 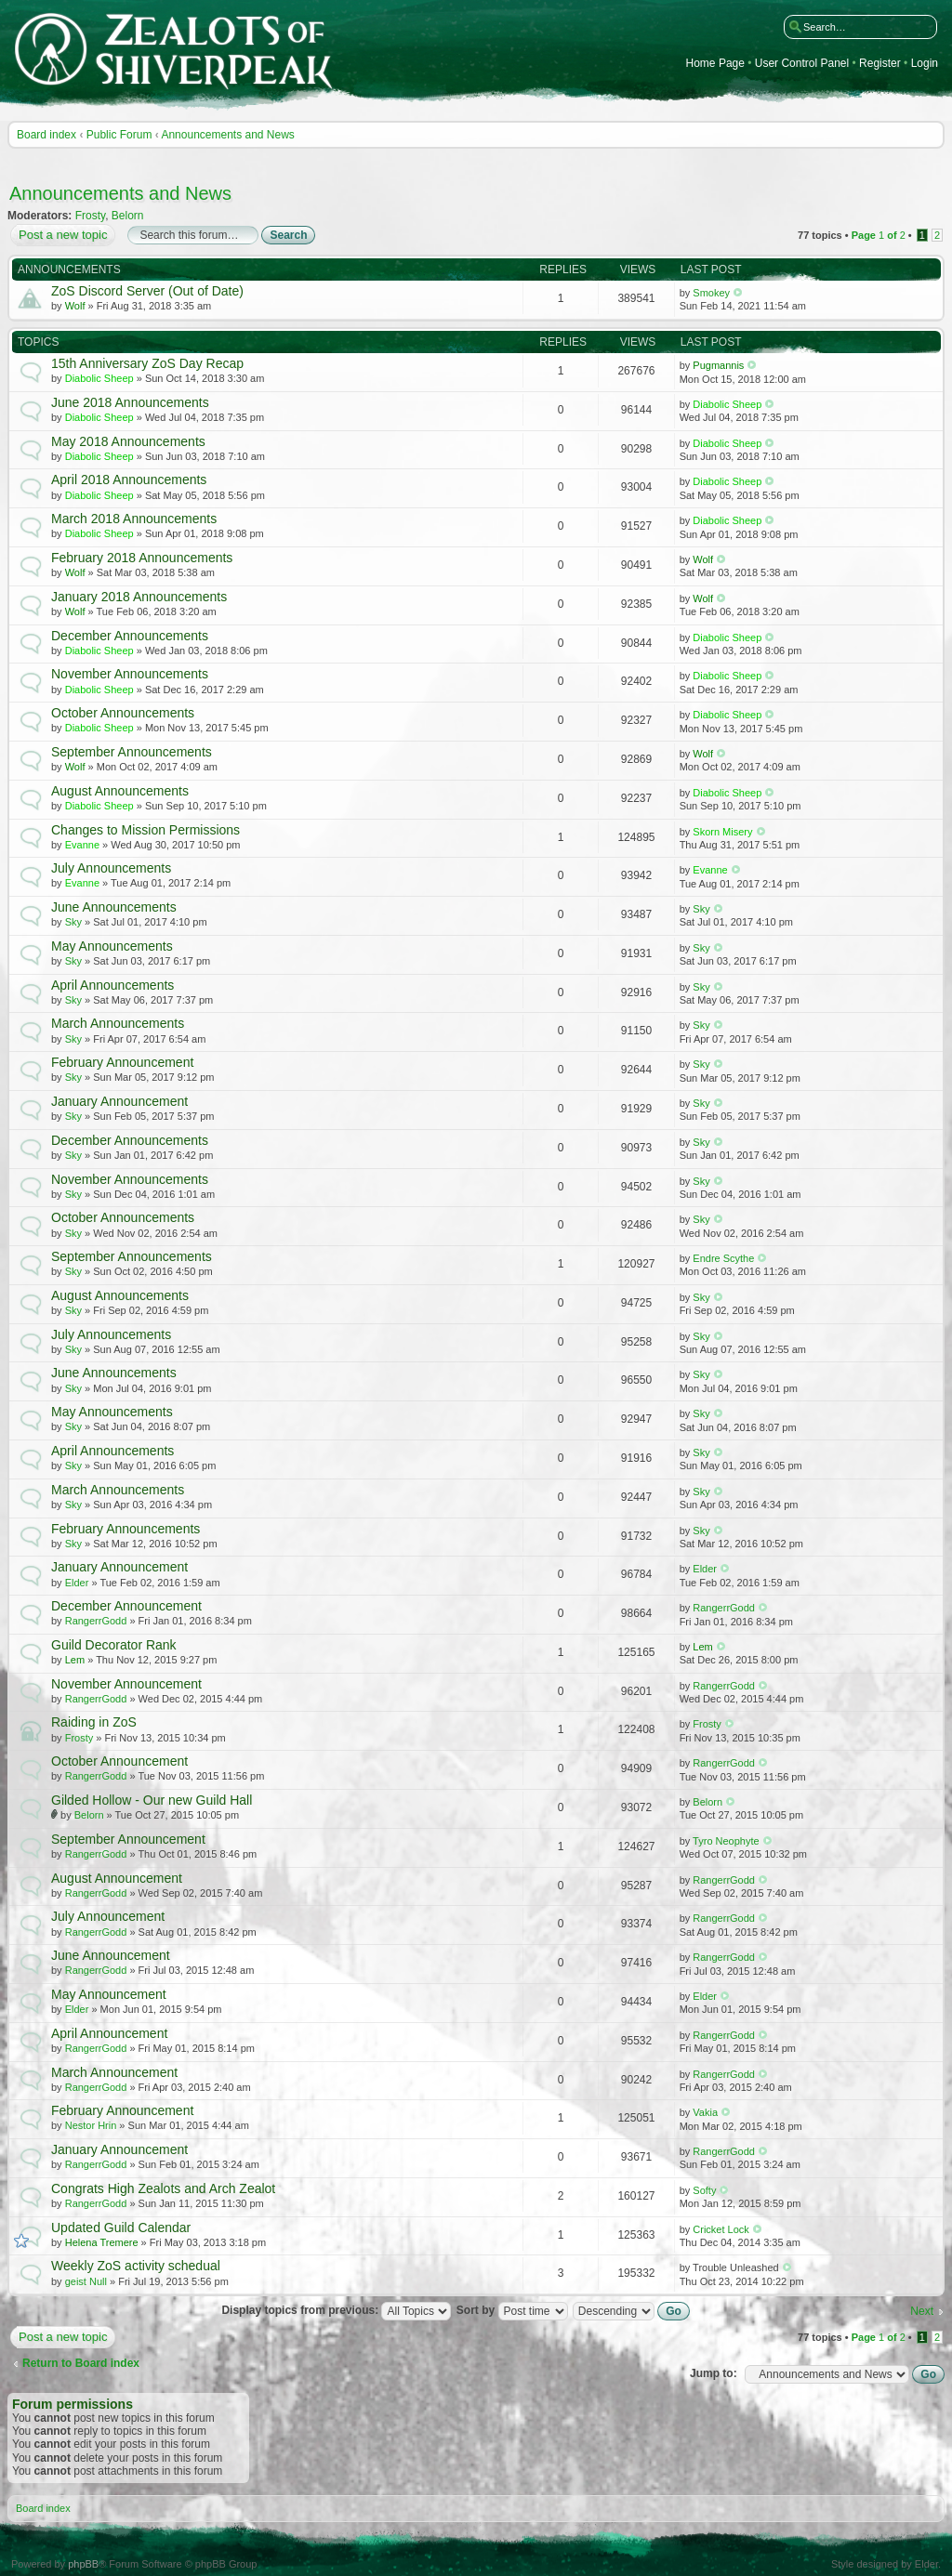 I want to click on August Announcements, so click(x=120, y=790).